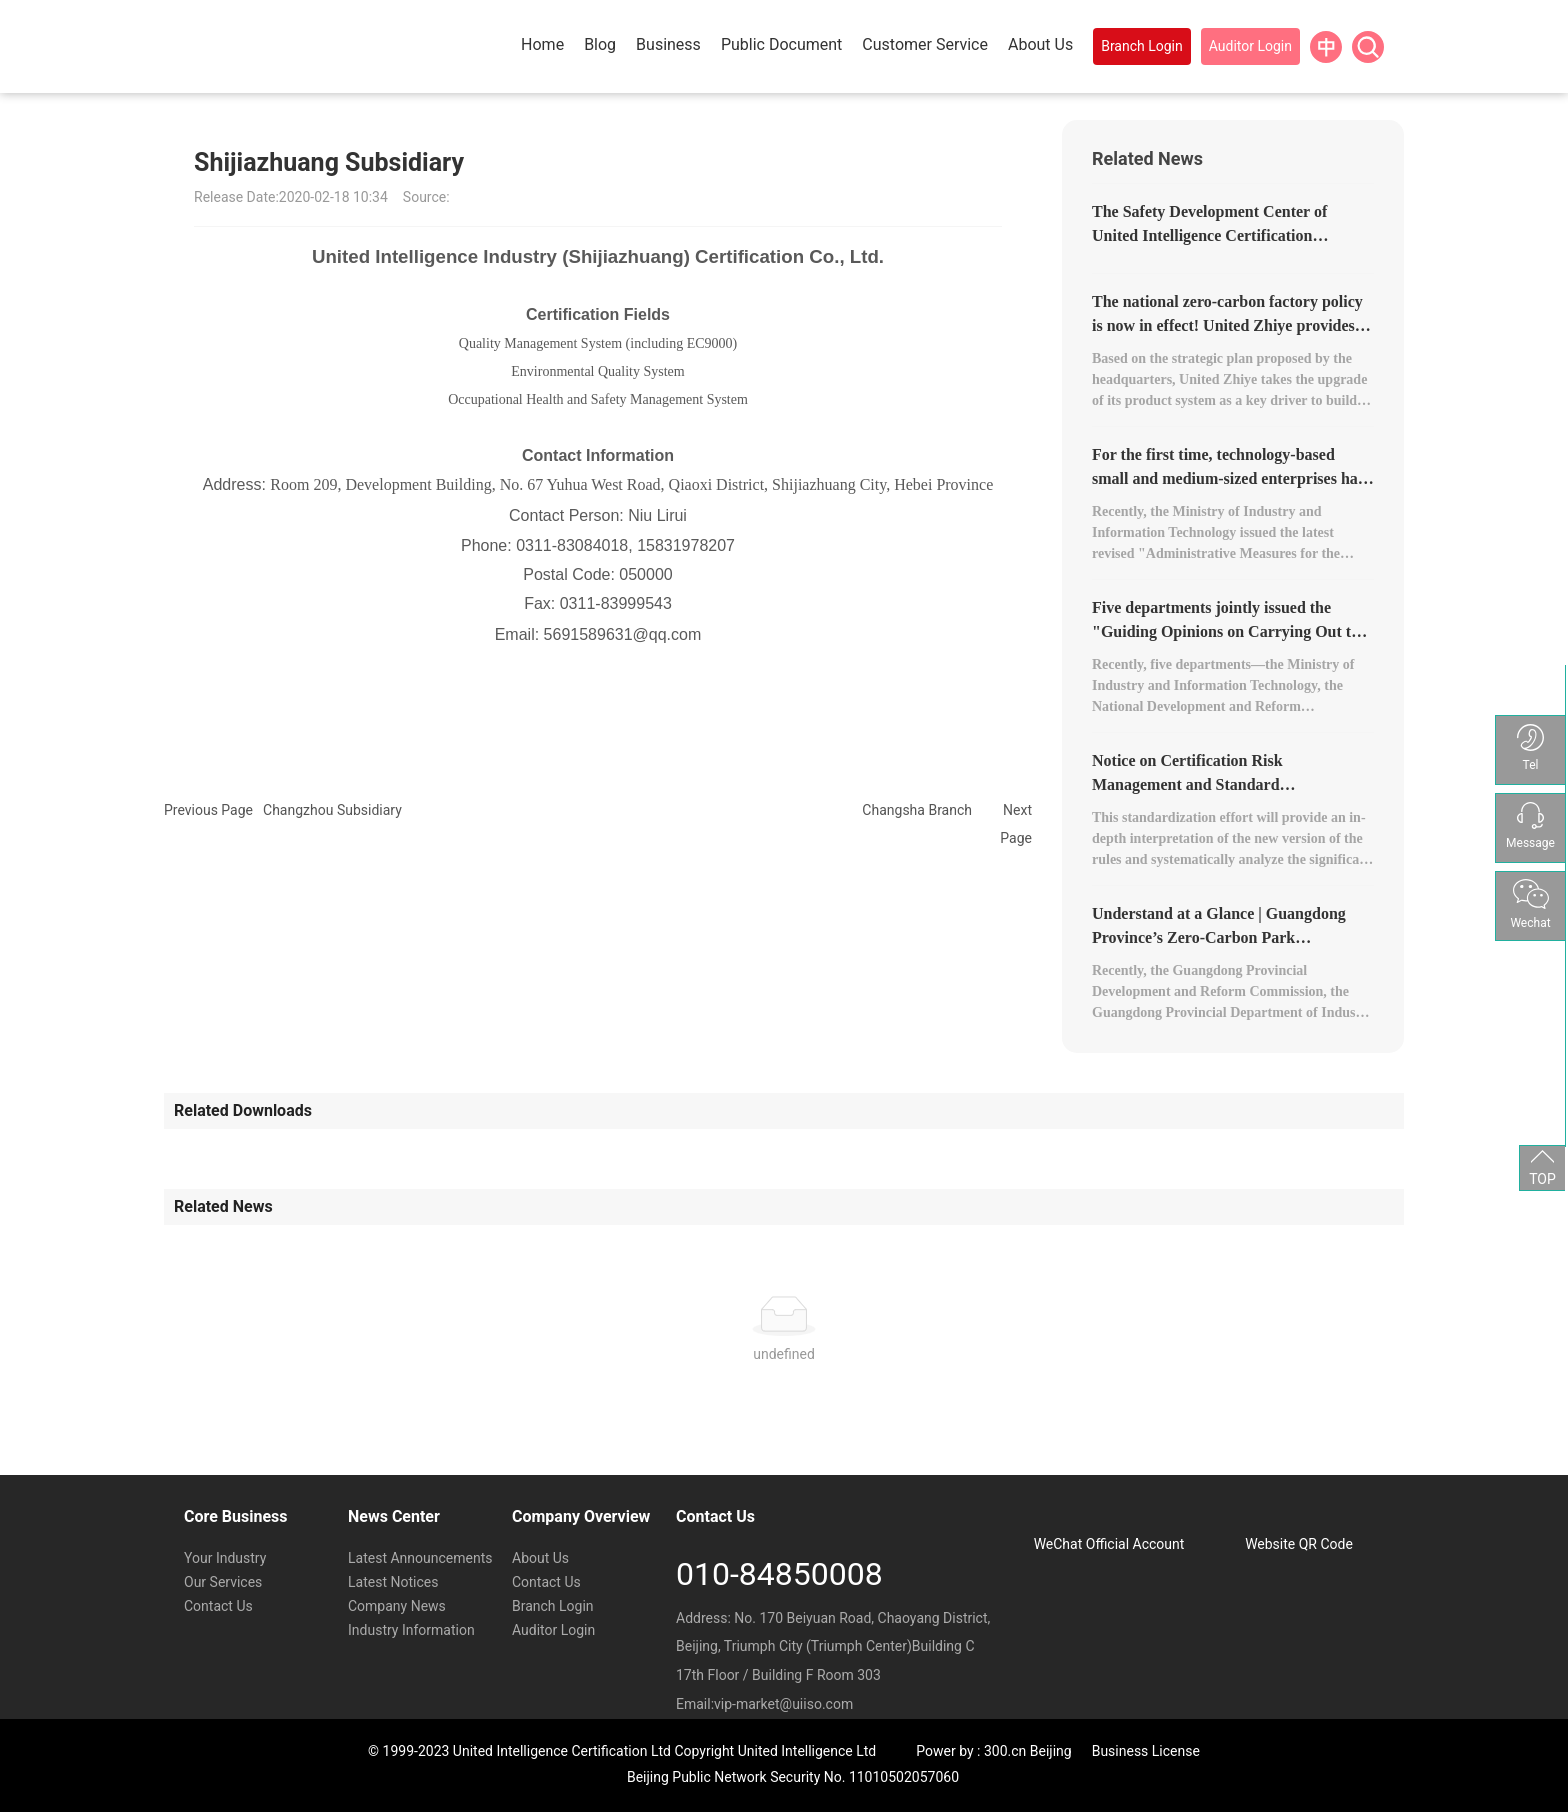 This screenshot has height=1812, width=1568. What do you see at coordinates (793, 1777) in the screenshot?
I see `Beijing Public Network Security No. 11010502057060` at bounding box center [793, 1777].